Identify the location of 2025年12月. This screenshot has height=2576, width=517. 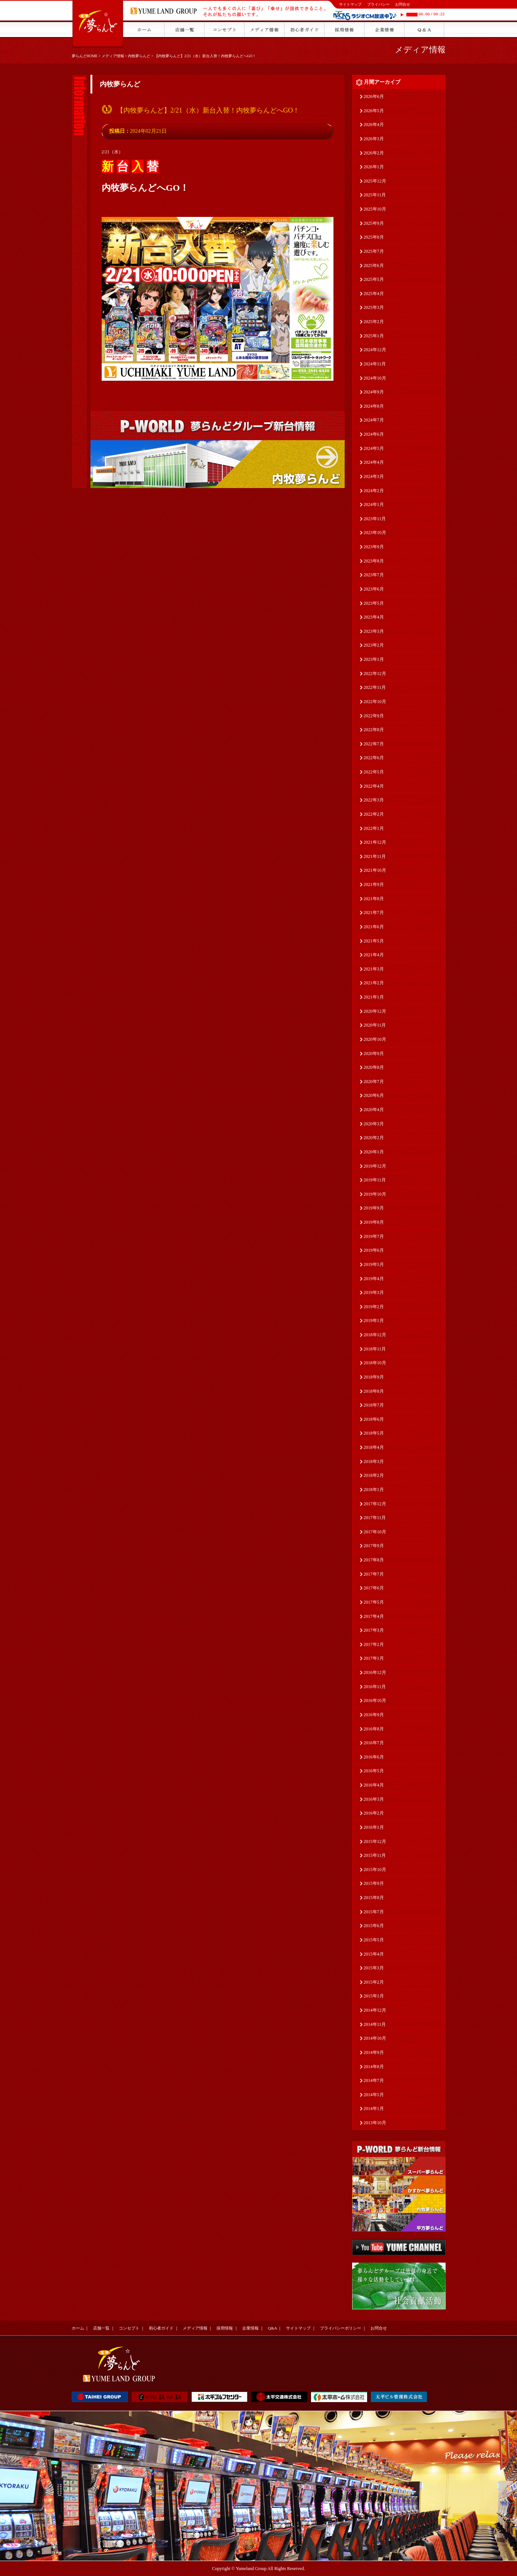
(375, 181).